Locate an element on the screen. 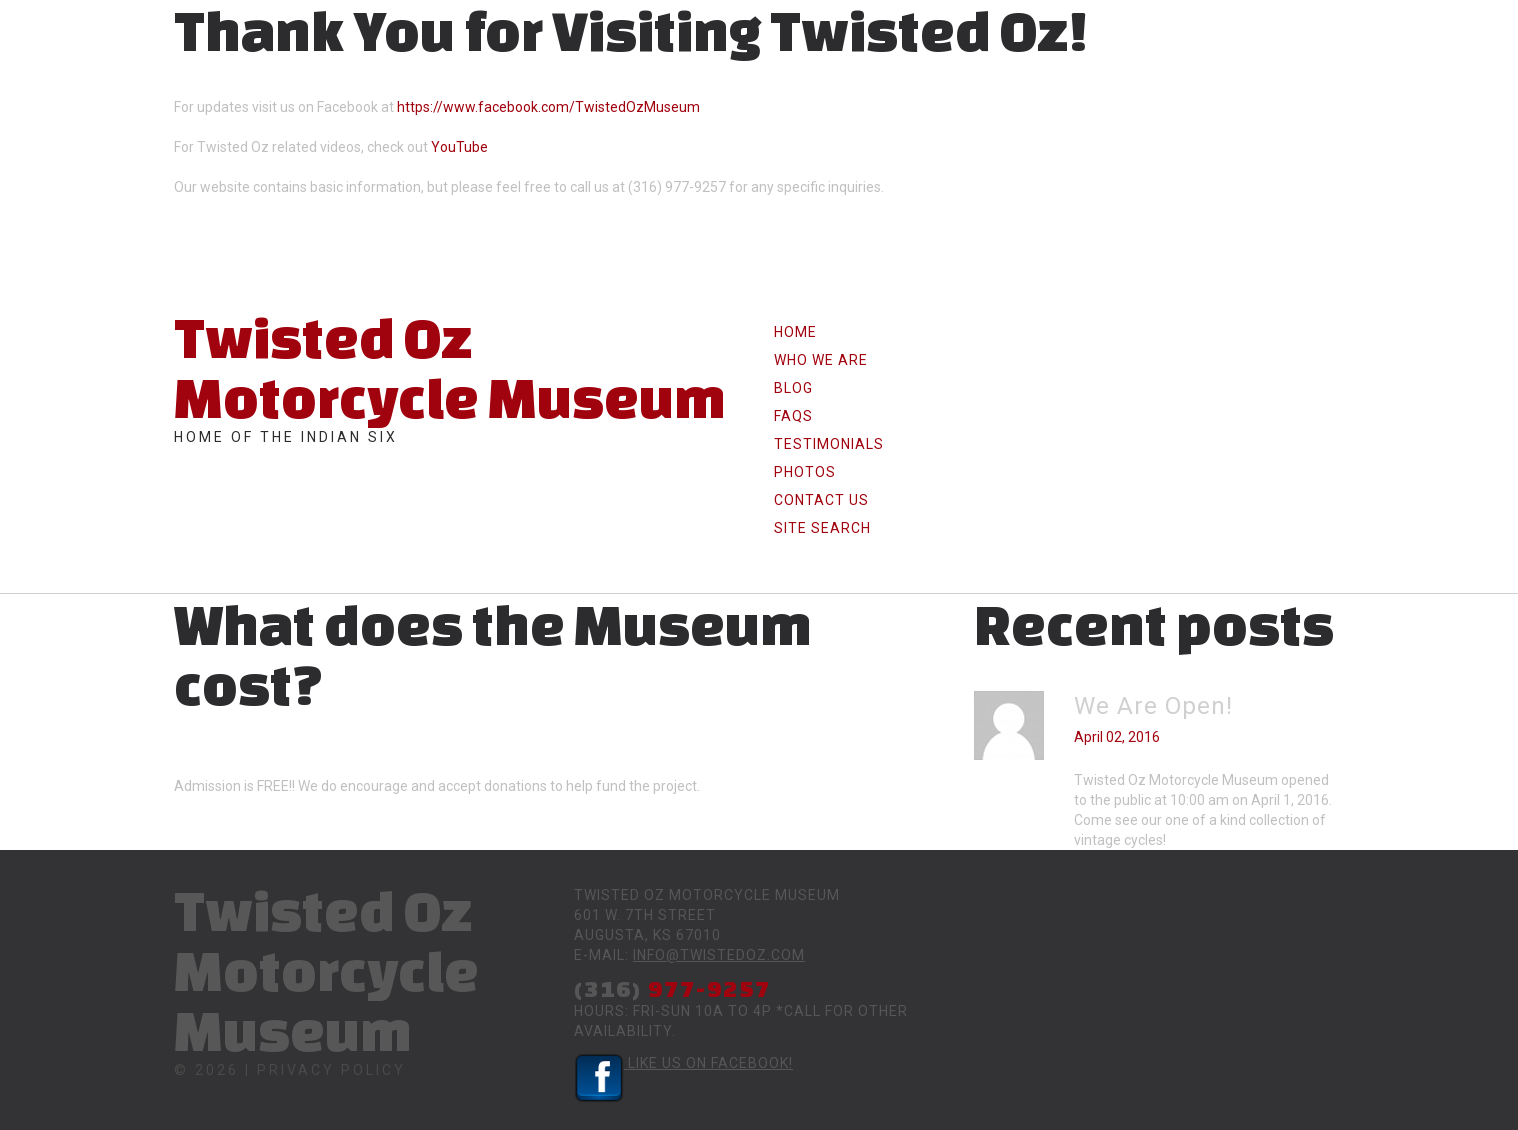  Testimonials is located at coordinates (829, 444).